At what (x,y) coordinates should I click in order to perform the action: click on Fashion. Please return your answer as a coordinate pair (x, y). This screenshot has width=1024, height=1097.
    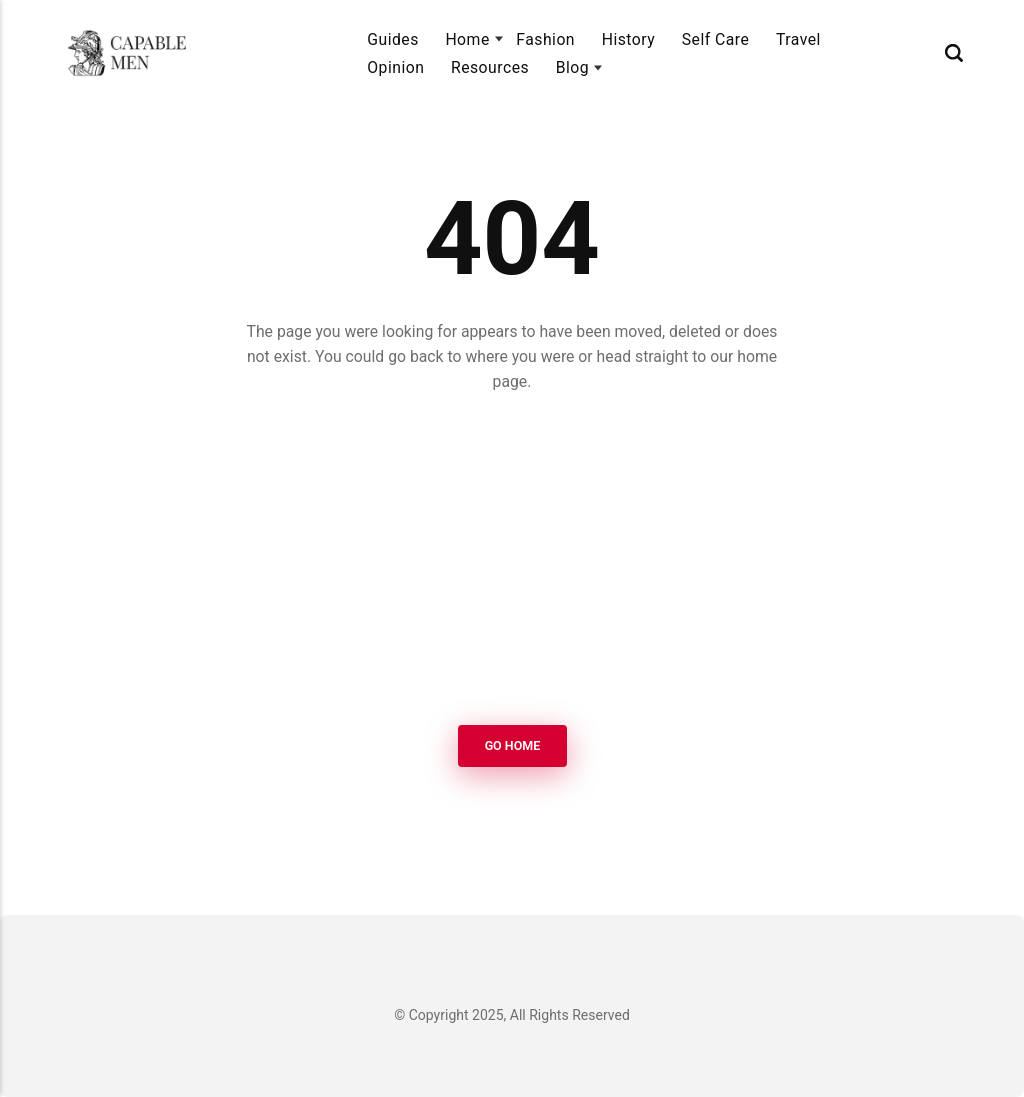
    Looking at the image, I should click on (545, 39).